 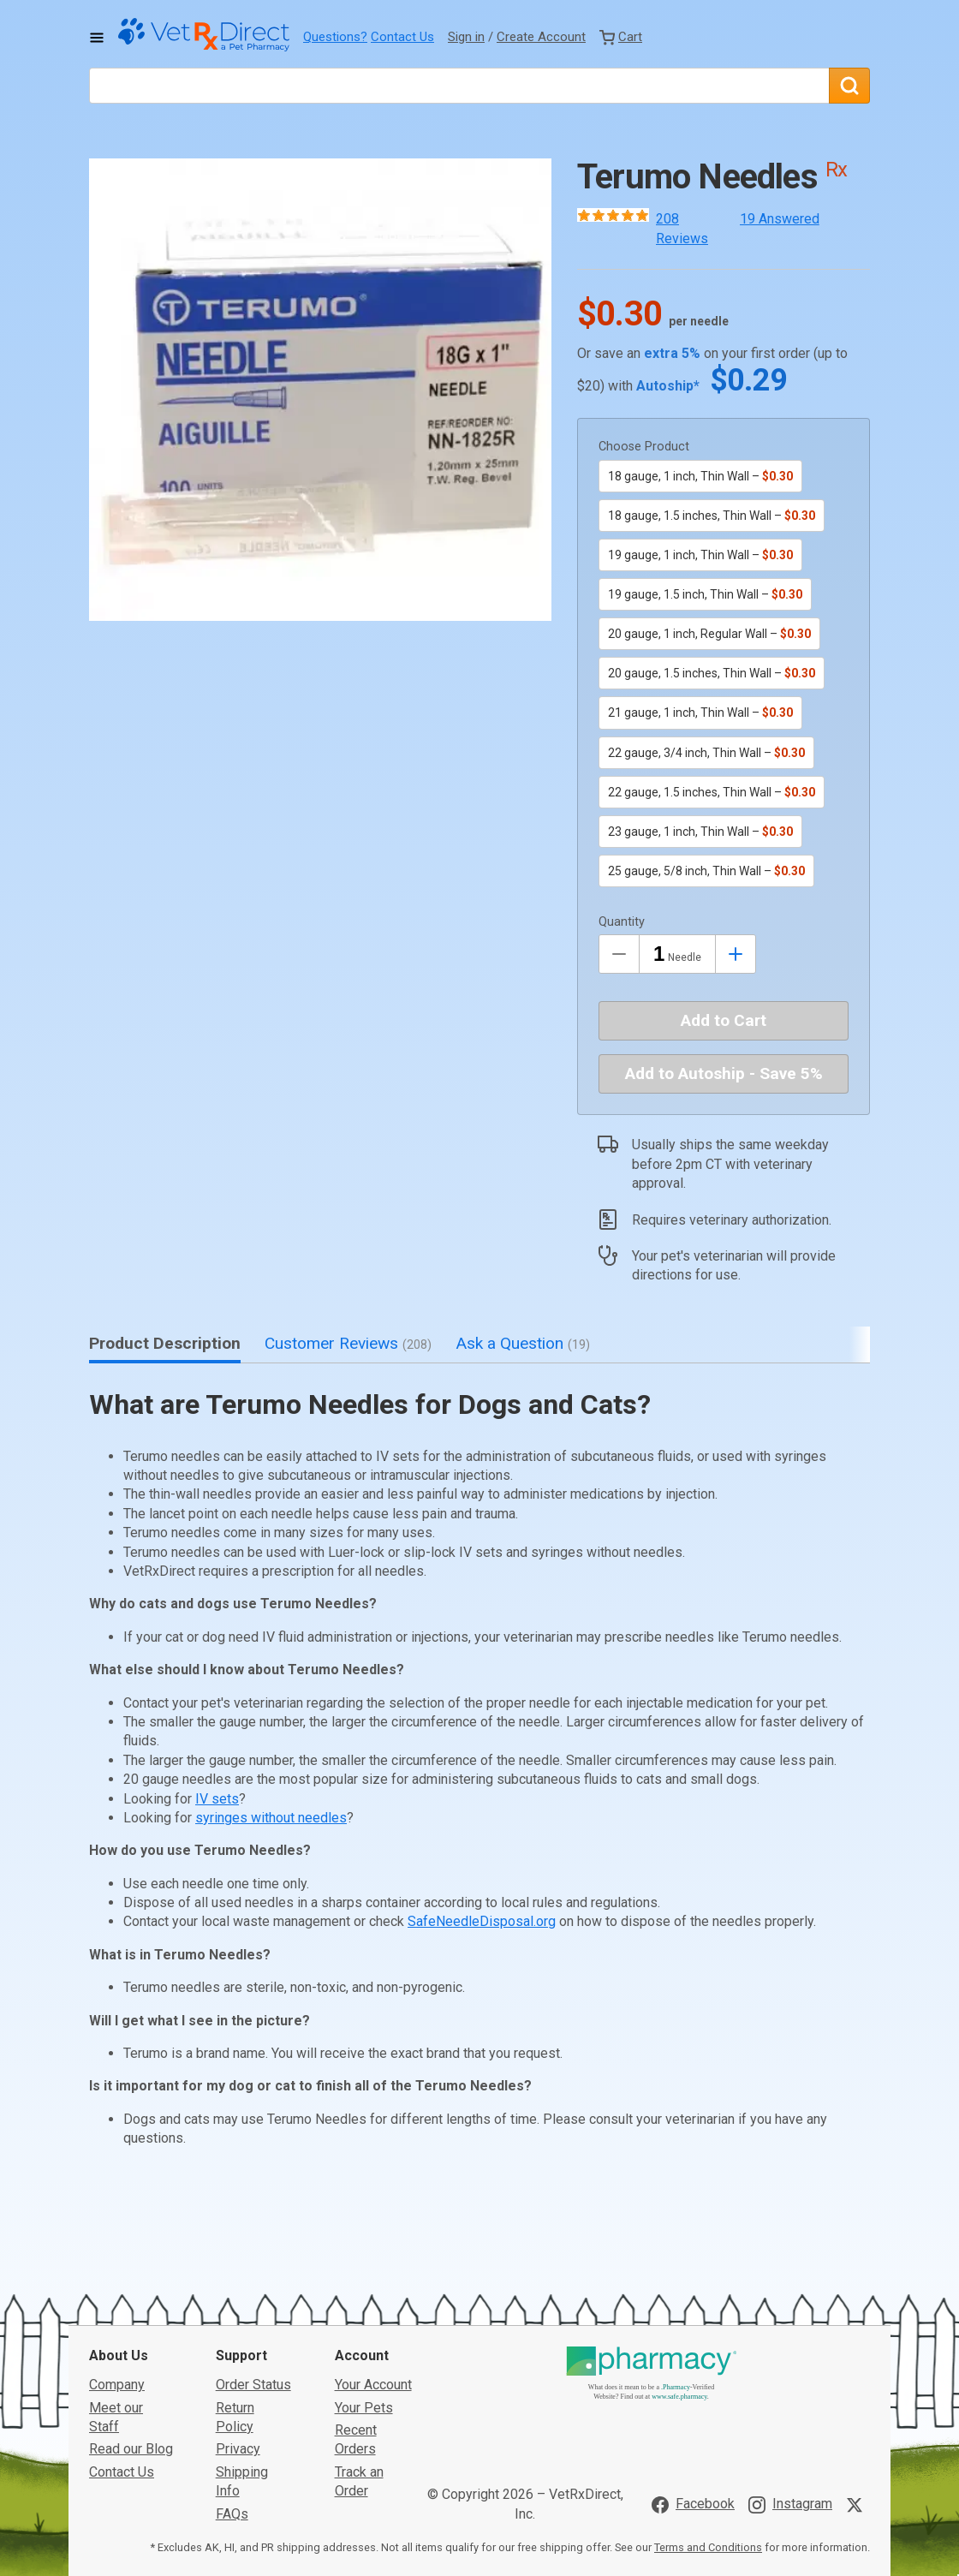 What do you see at coordinates (682, 228) in the screenshot?
I see `208 Reviews` at bounding box center [682, 228].